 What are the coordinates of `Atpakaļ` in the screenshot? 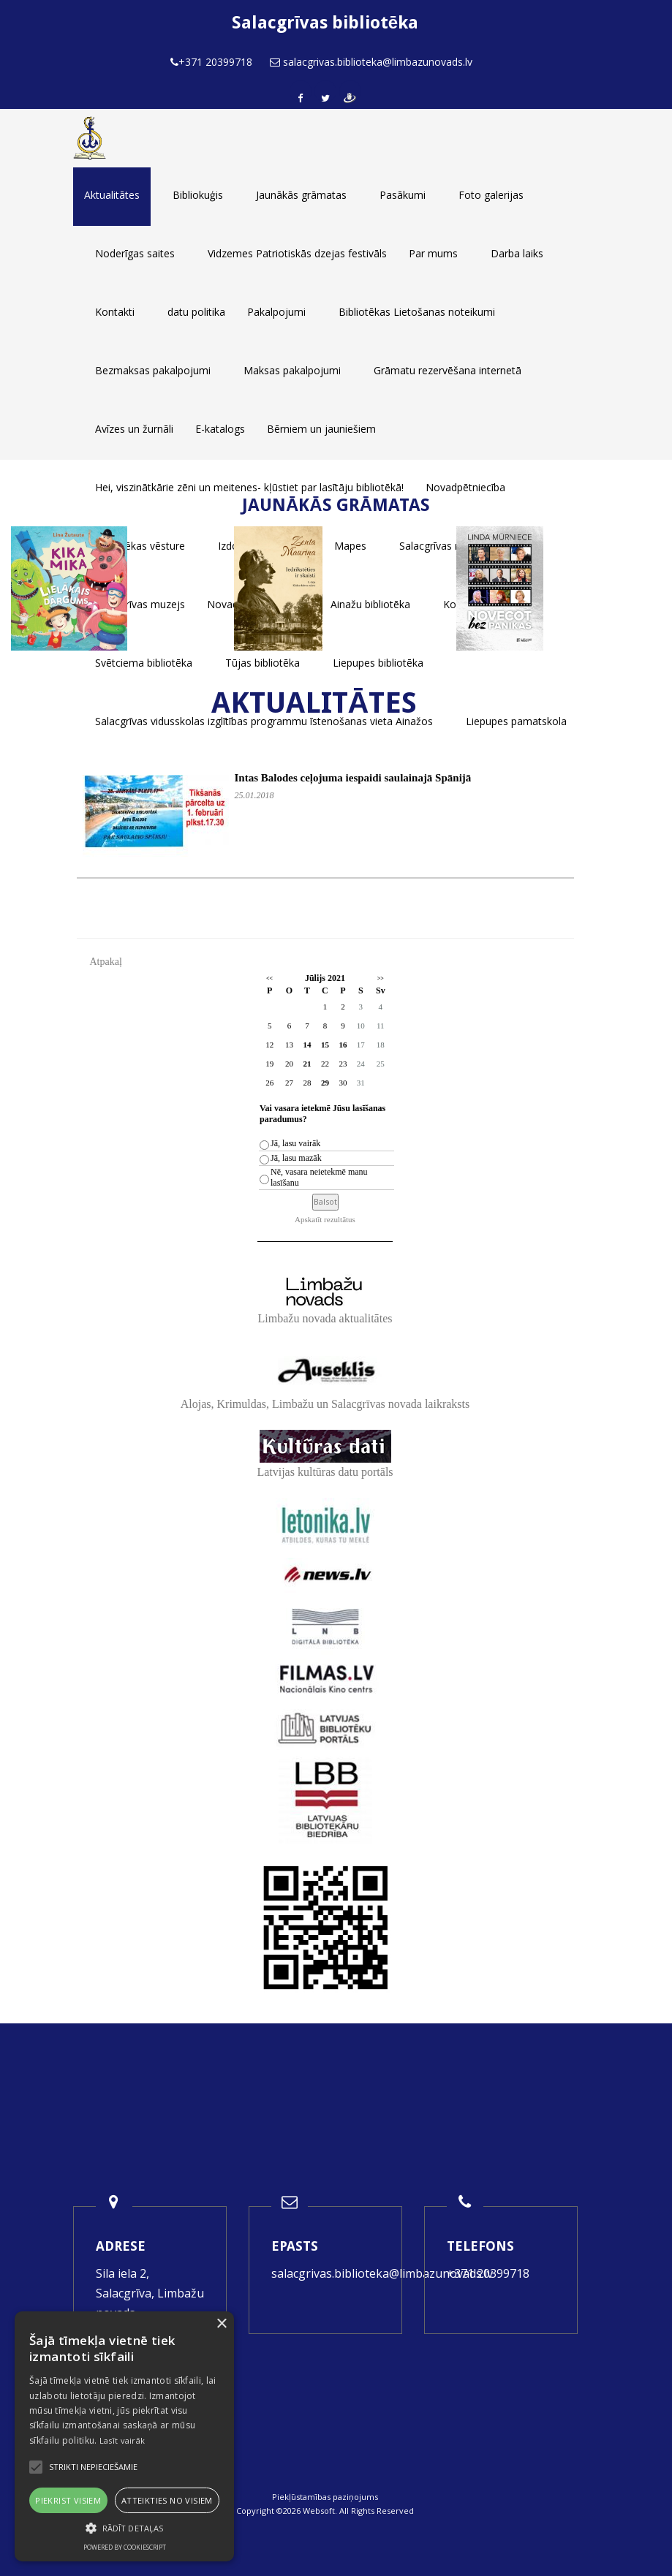 It's located at (106, 961).